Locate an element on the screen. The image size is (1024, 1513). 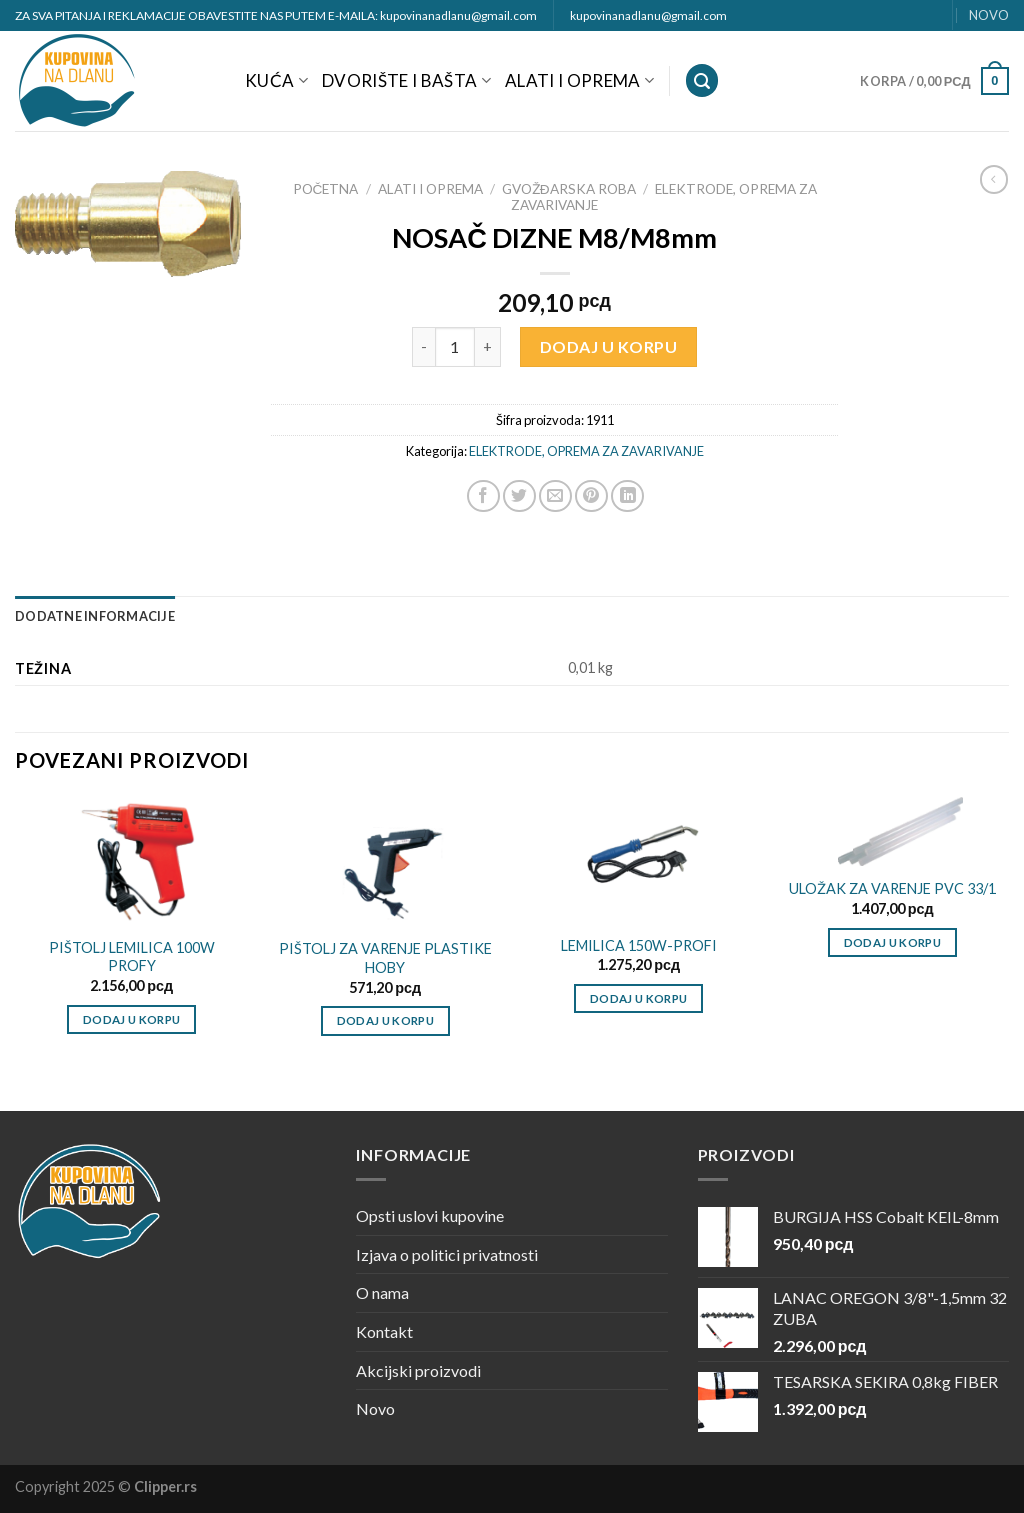
O nama is located at coordinates (382, 1292).